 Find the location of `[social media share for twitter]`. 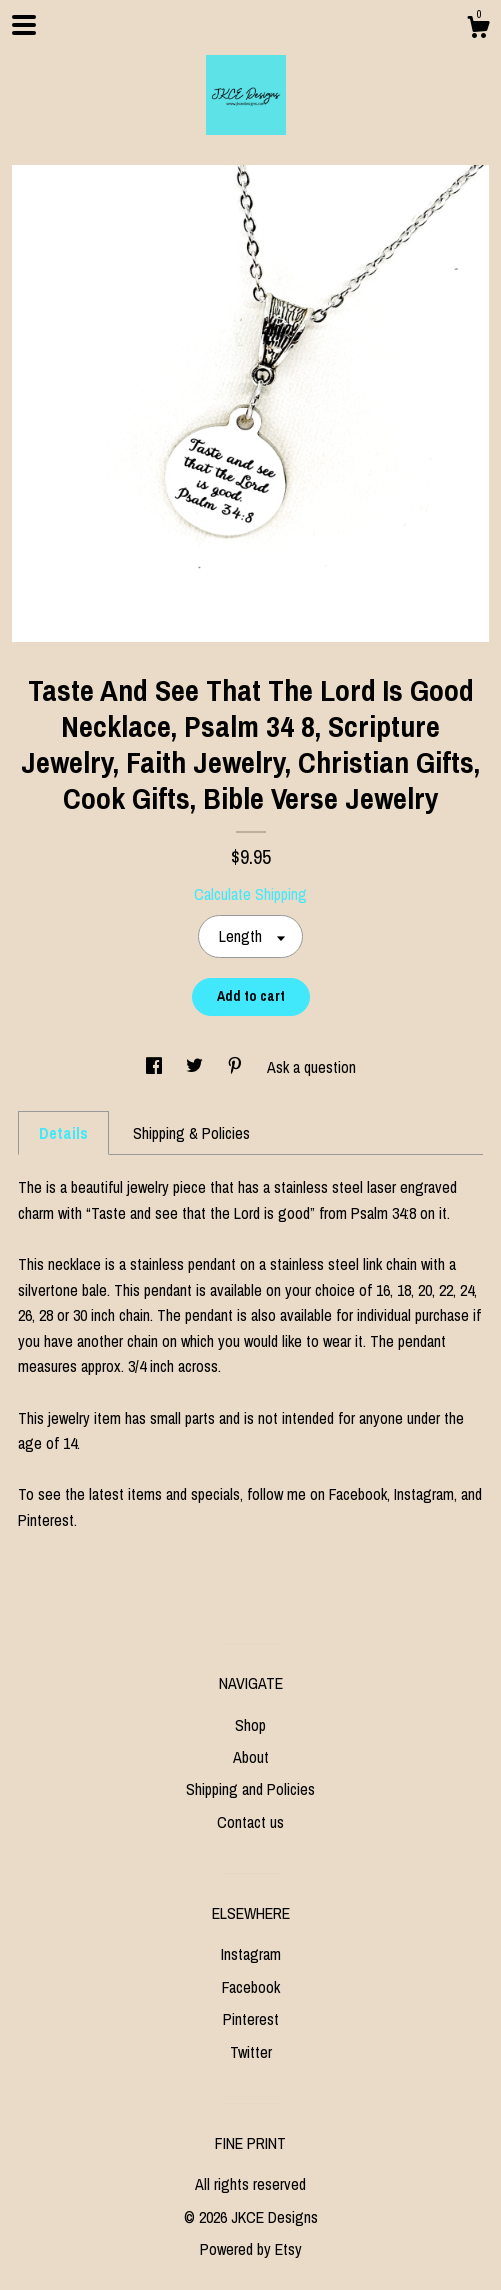

[social media share for twitter] is located at coordinates (196, 1067).